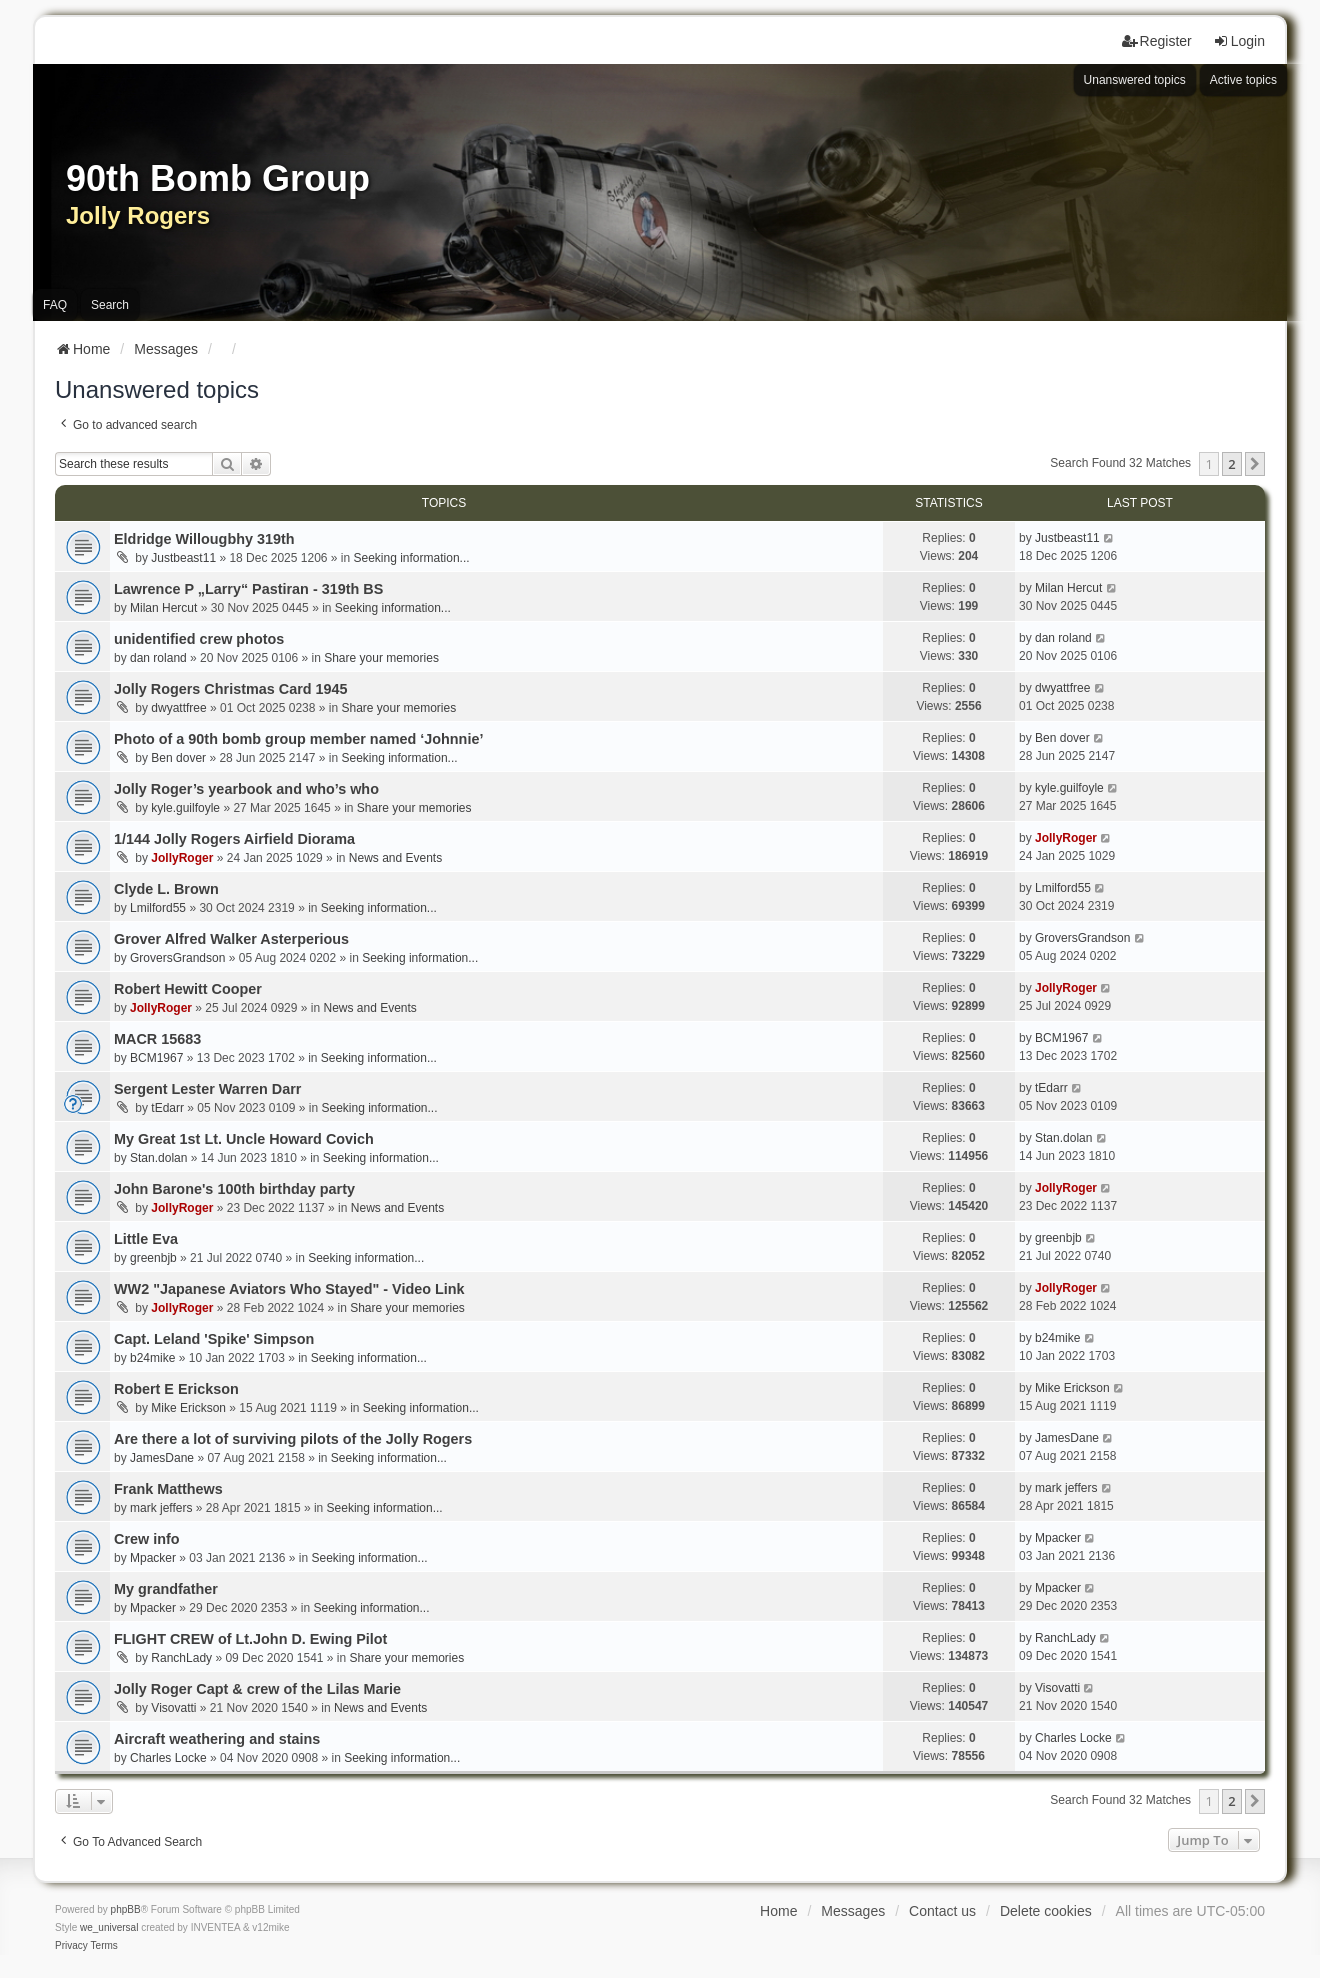  Describe the element at coordinates (178, 708) in the screenshot. I see `dwyattfree` at that location.